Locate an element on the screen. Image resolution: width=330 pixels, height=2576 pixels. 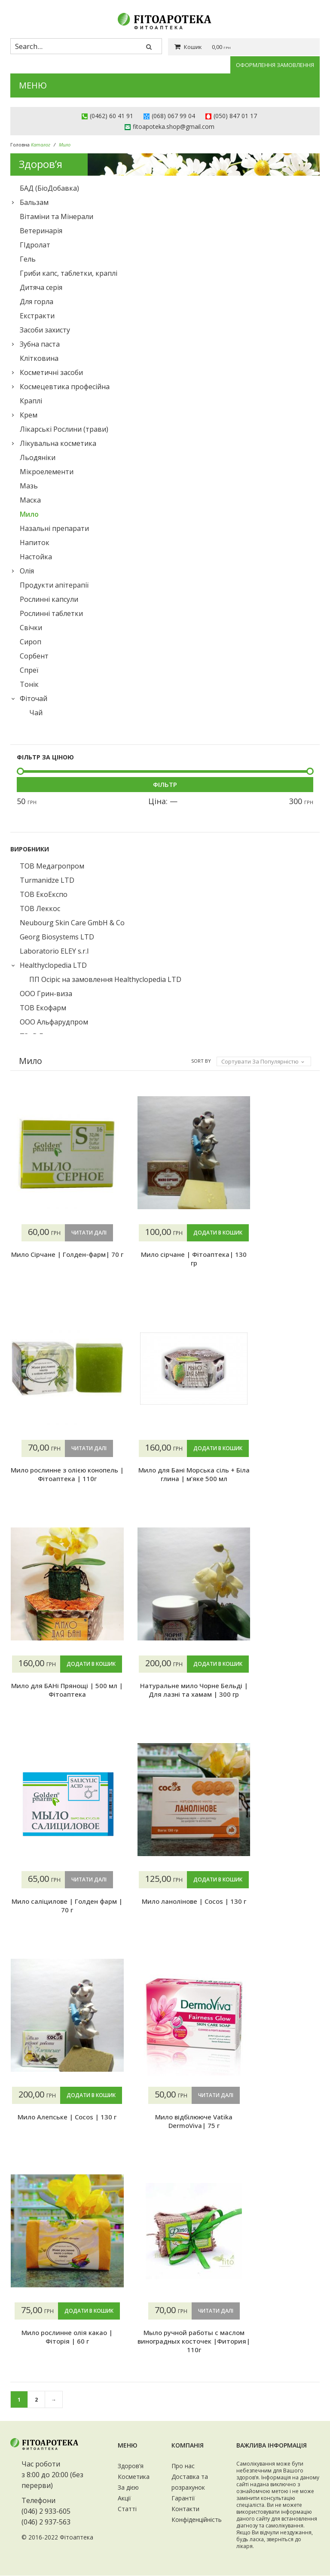
Мило Алепське | Cocos | 130 г is located at coordinates (57, 2138).